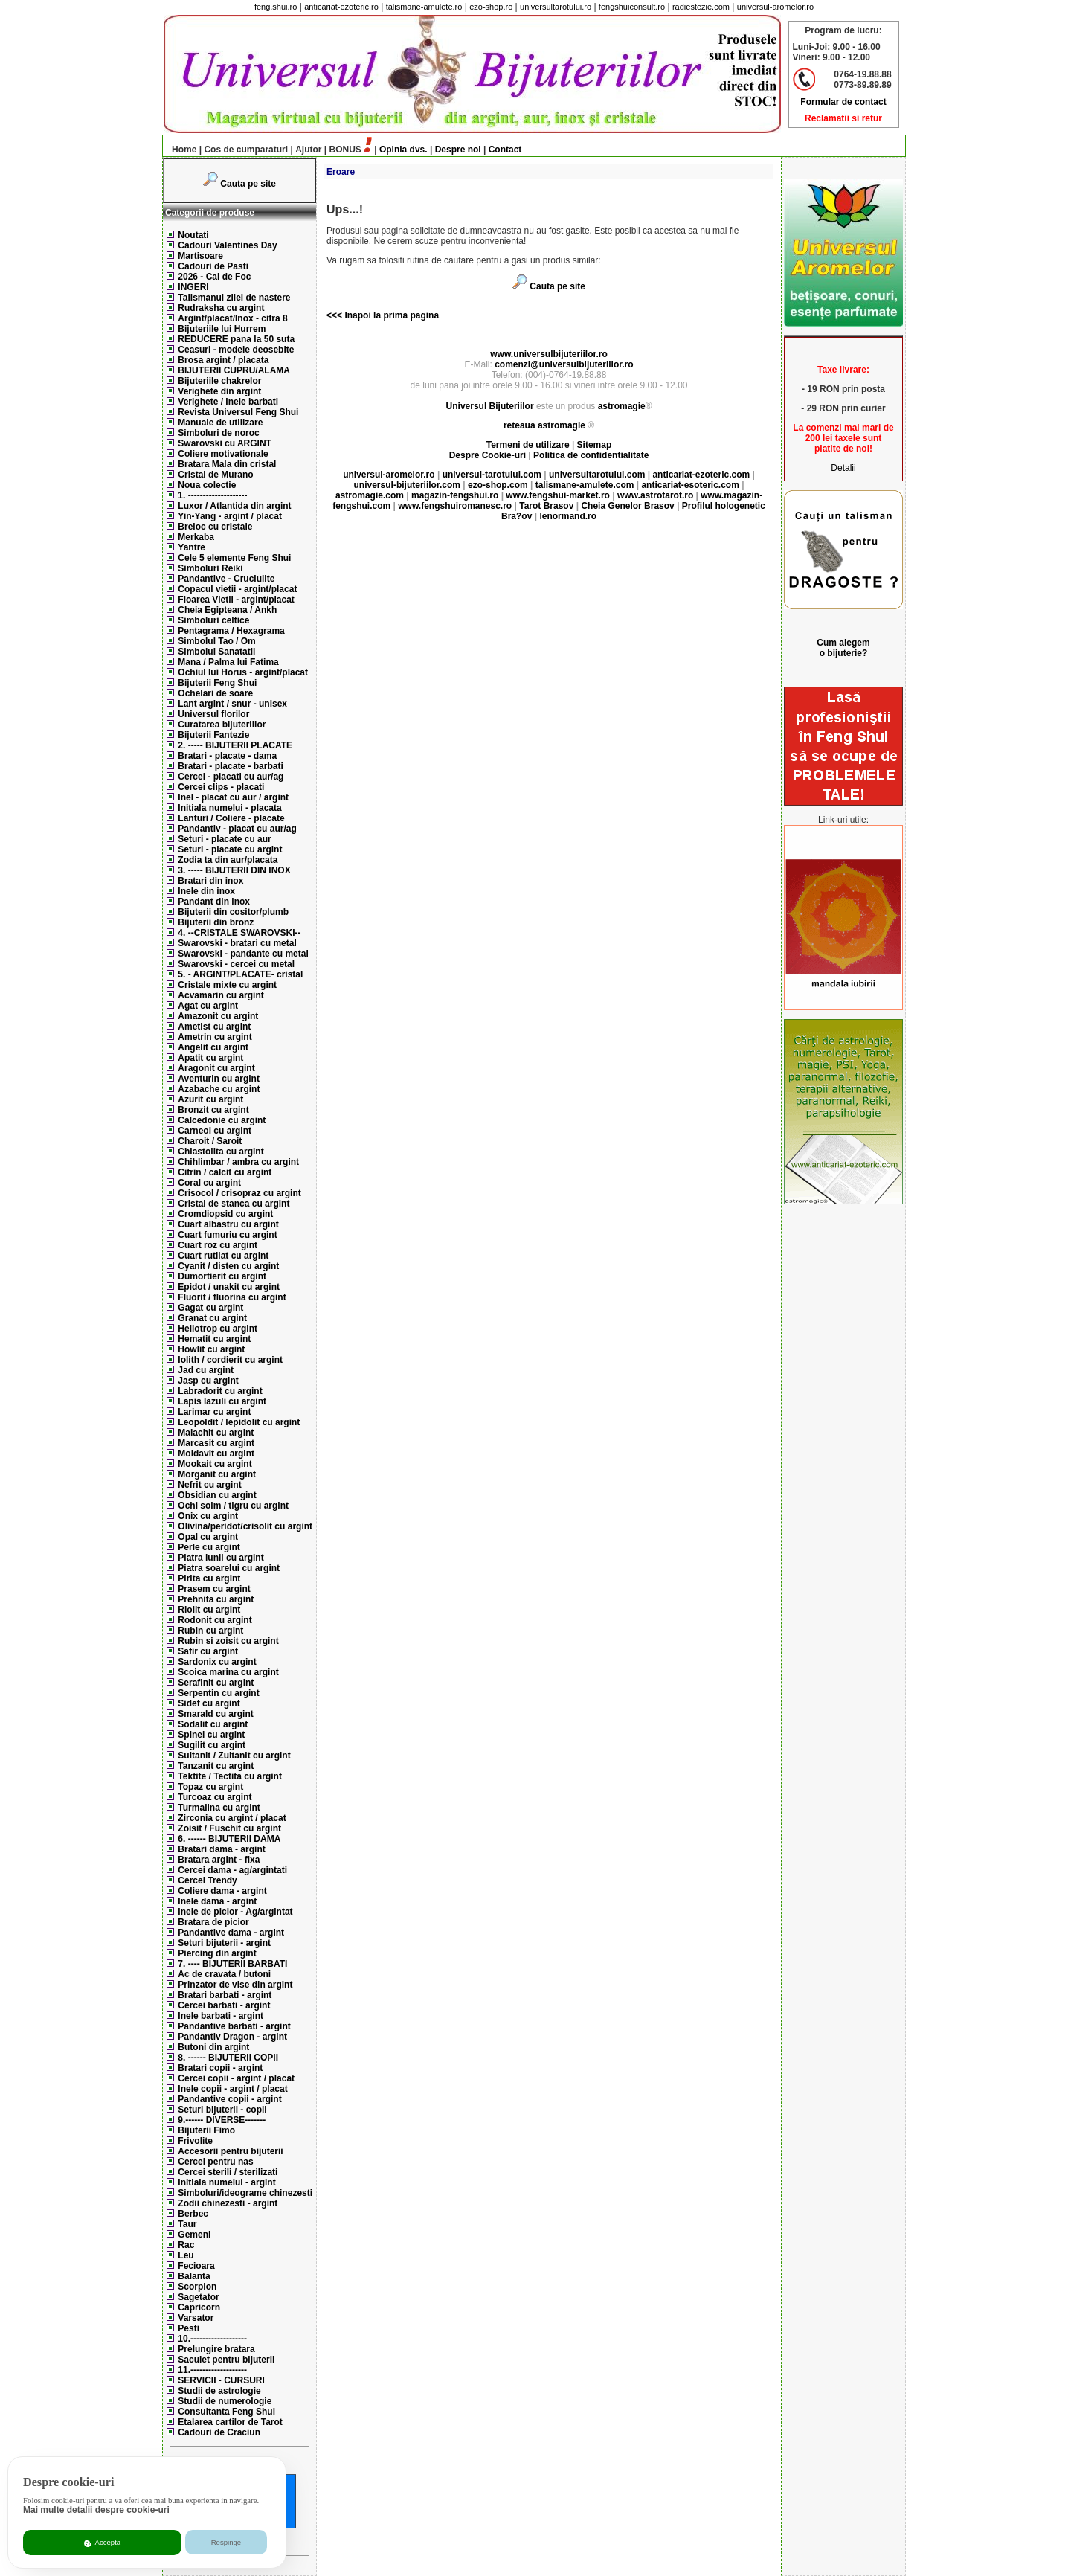  Describe the element at coordinates (220, 422) in the screenshot. I see `Manuale de utilizare` at that location.